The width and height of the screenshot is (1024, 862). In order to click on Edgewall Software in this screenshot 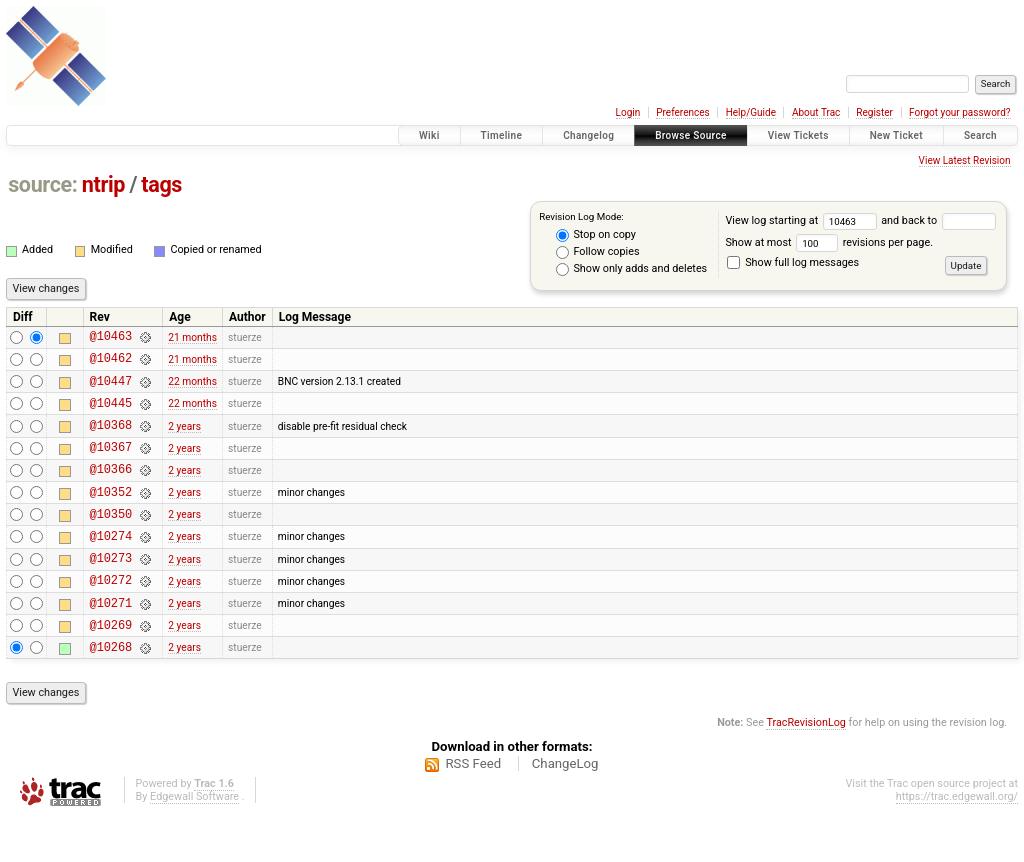, I will do `click(194, 841)`.